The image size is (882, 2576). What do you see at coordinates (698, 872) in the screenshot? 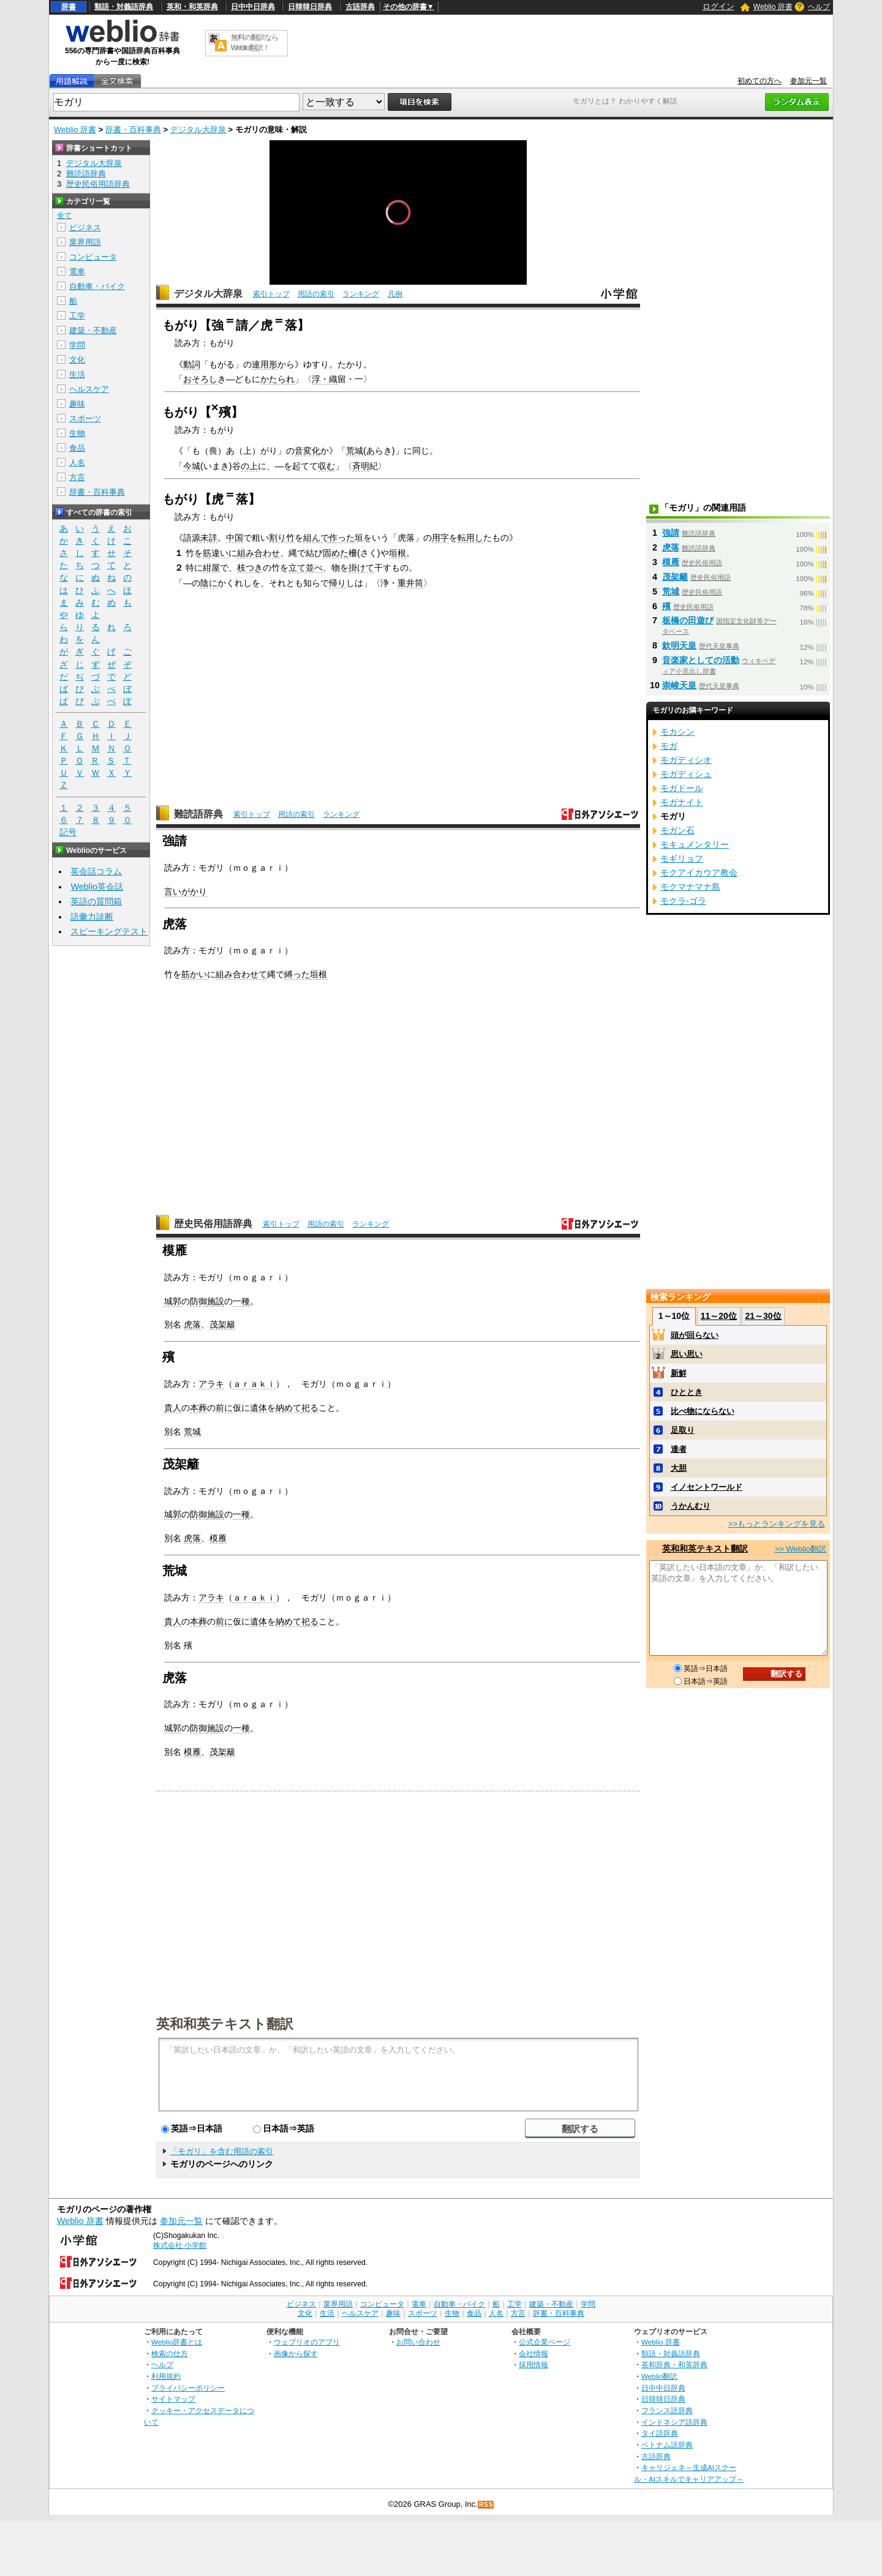
I see `モクアイカウア教会` at bounding box center [698, 872].